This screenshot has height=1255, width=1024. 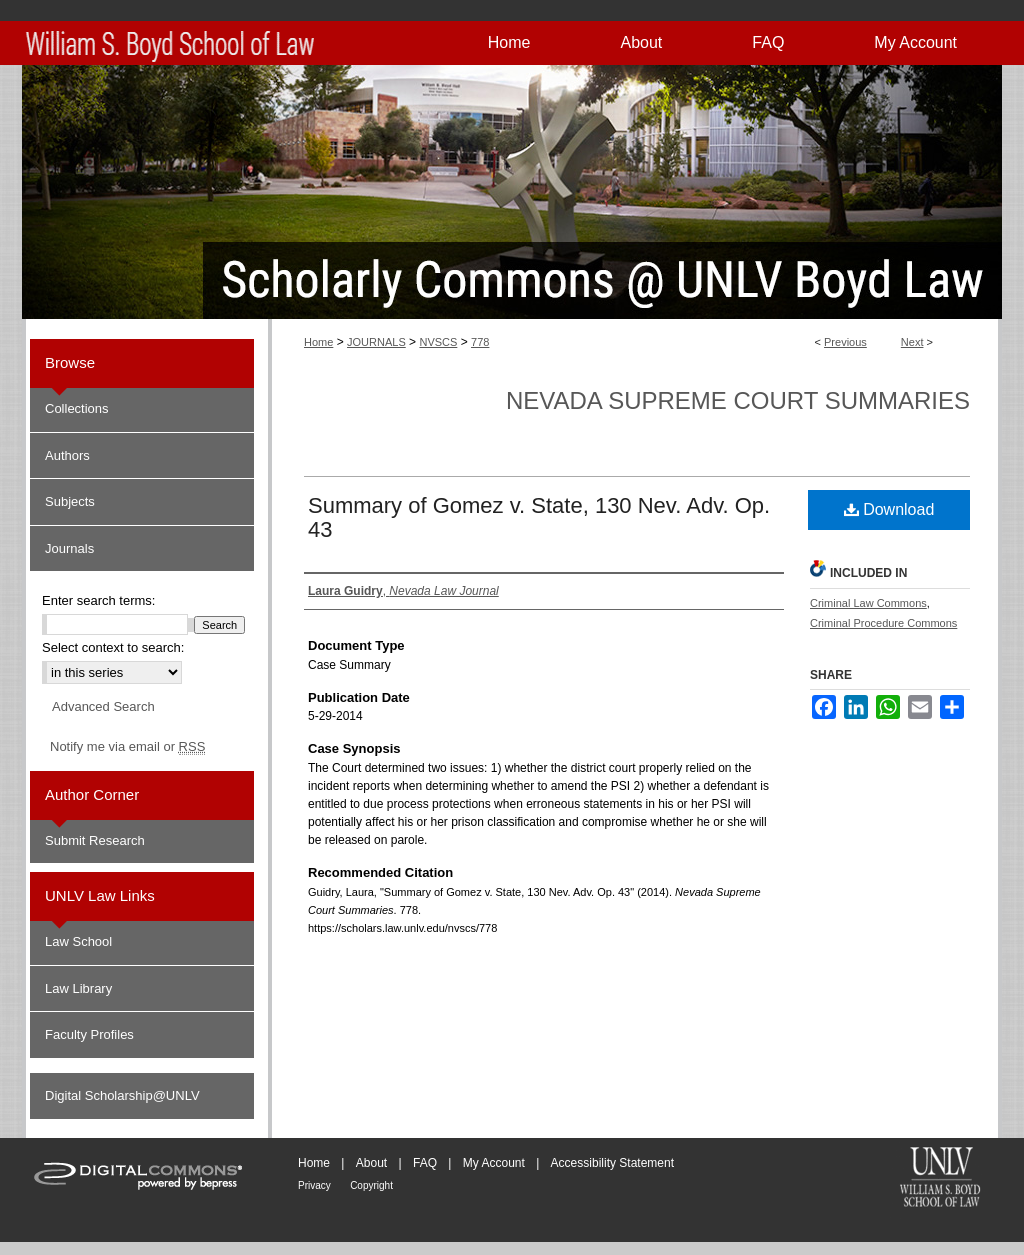 What do you see at coordinates (480, 342) in the screenshot?
I see `778` at bounding box center [480, 342].